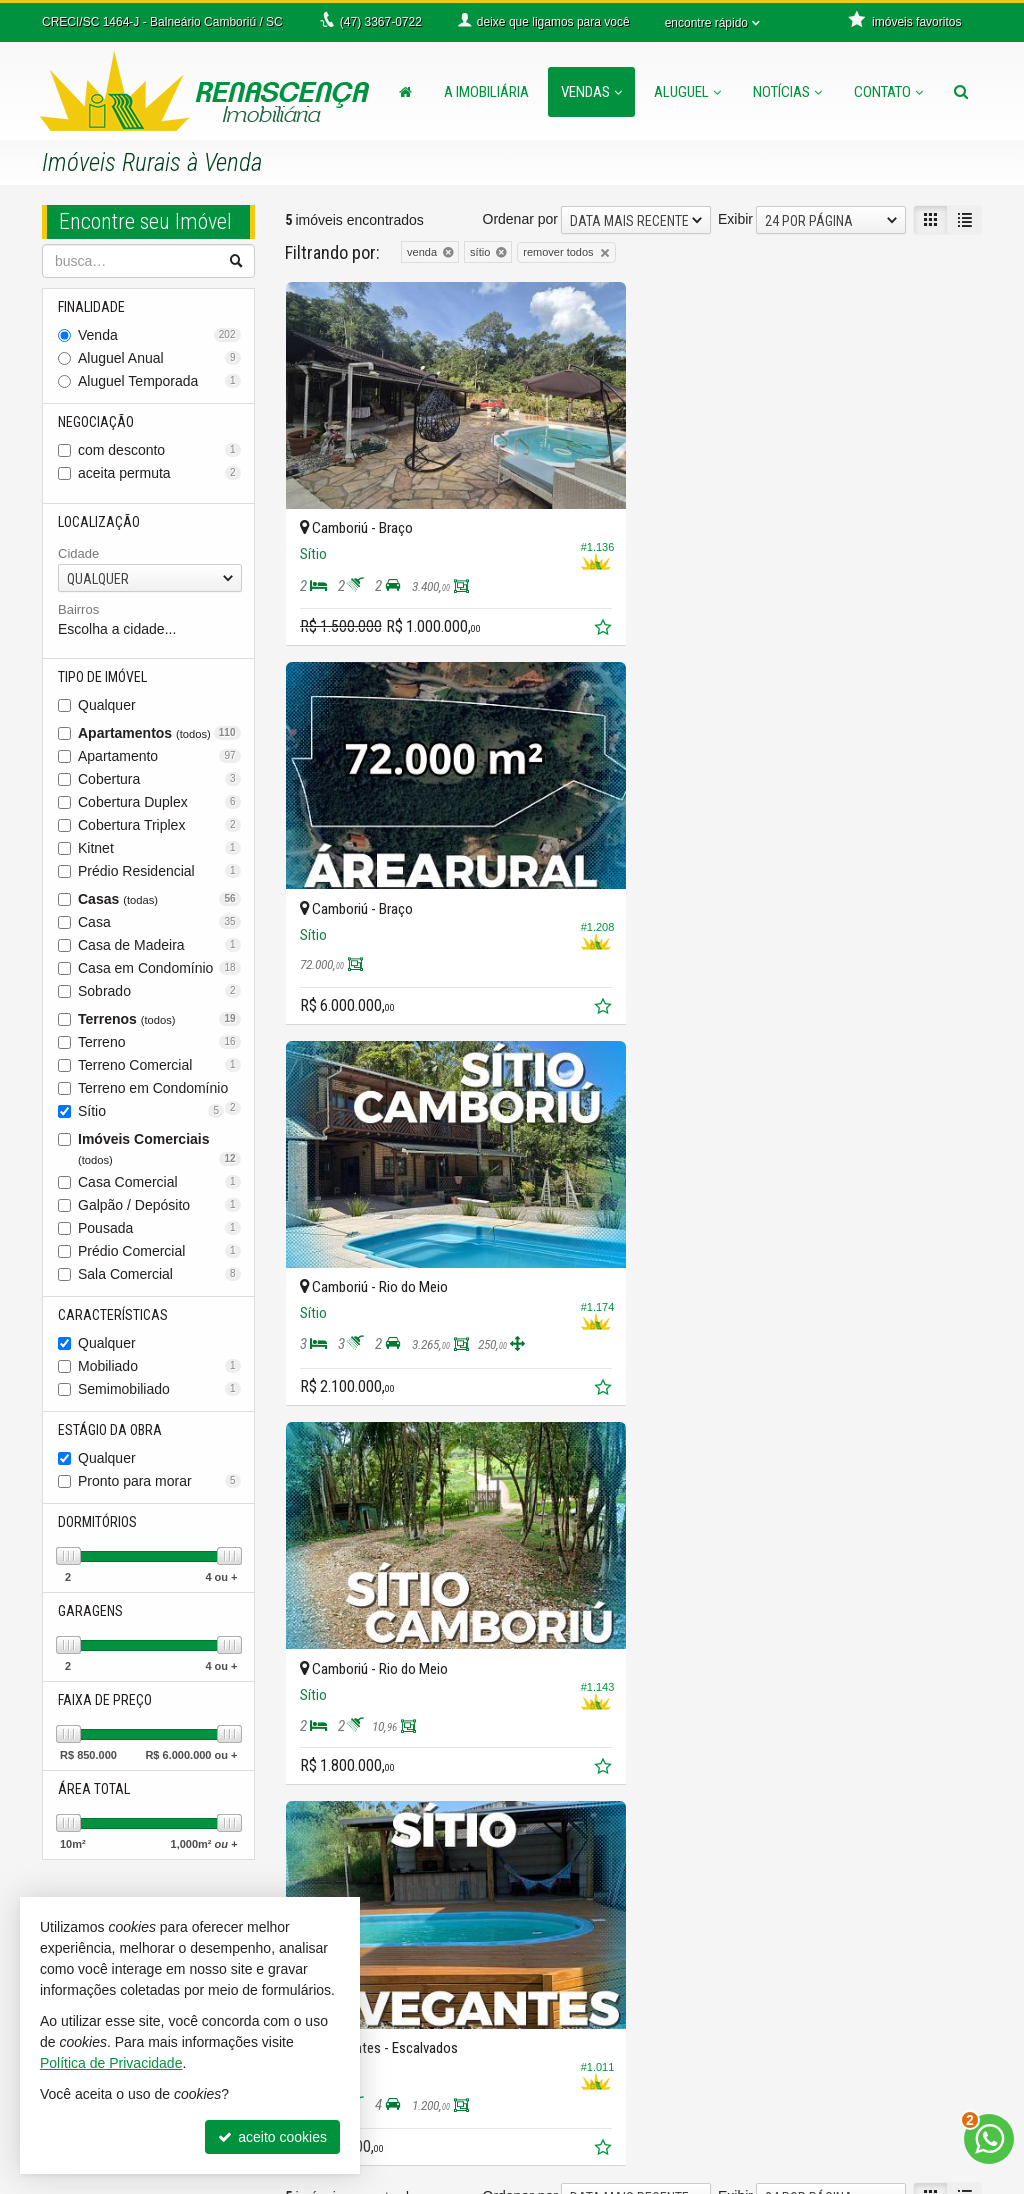  What do you see at coordinates (159, 1042) in the screenshot?
I see `Terreno` at bounding box center [159, 1042].